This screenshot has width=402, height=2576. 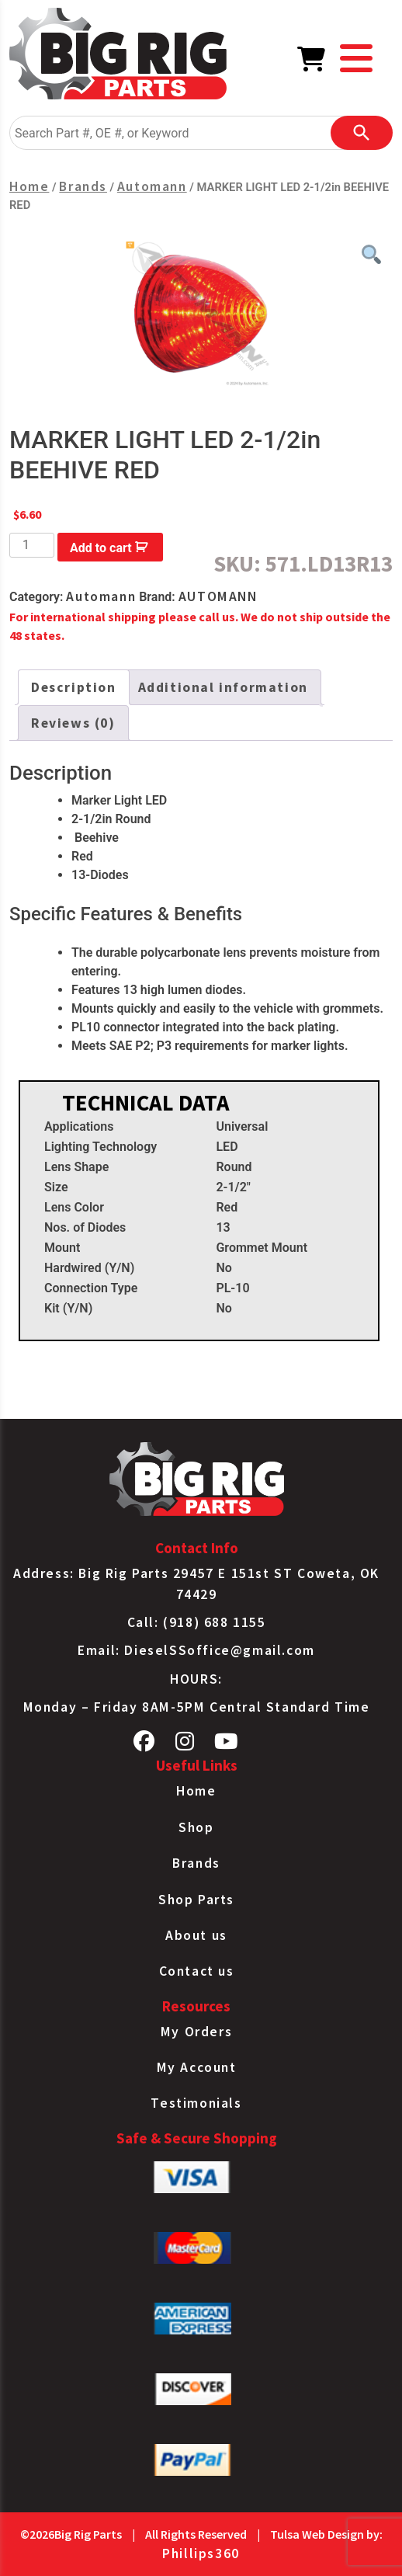 I want to click on Brands, so click(x=83, y=186).